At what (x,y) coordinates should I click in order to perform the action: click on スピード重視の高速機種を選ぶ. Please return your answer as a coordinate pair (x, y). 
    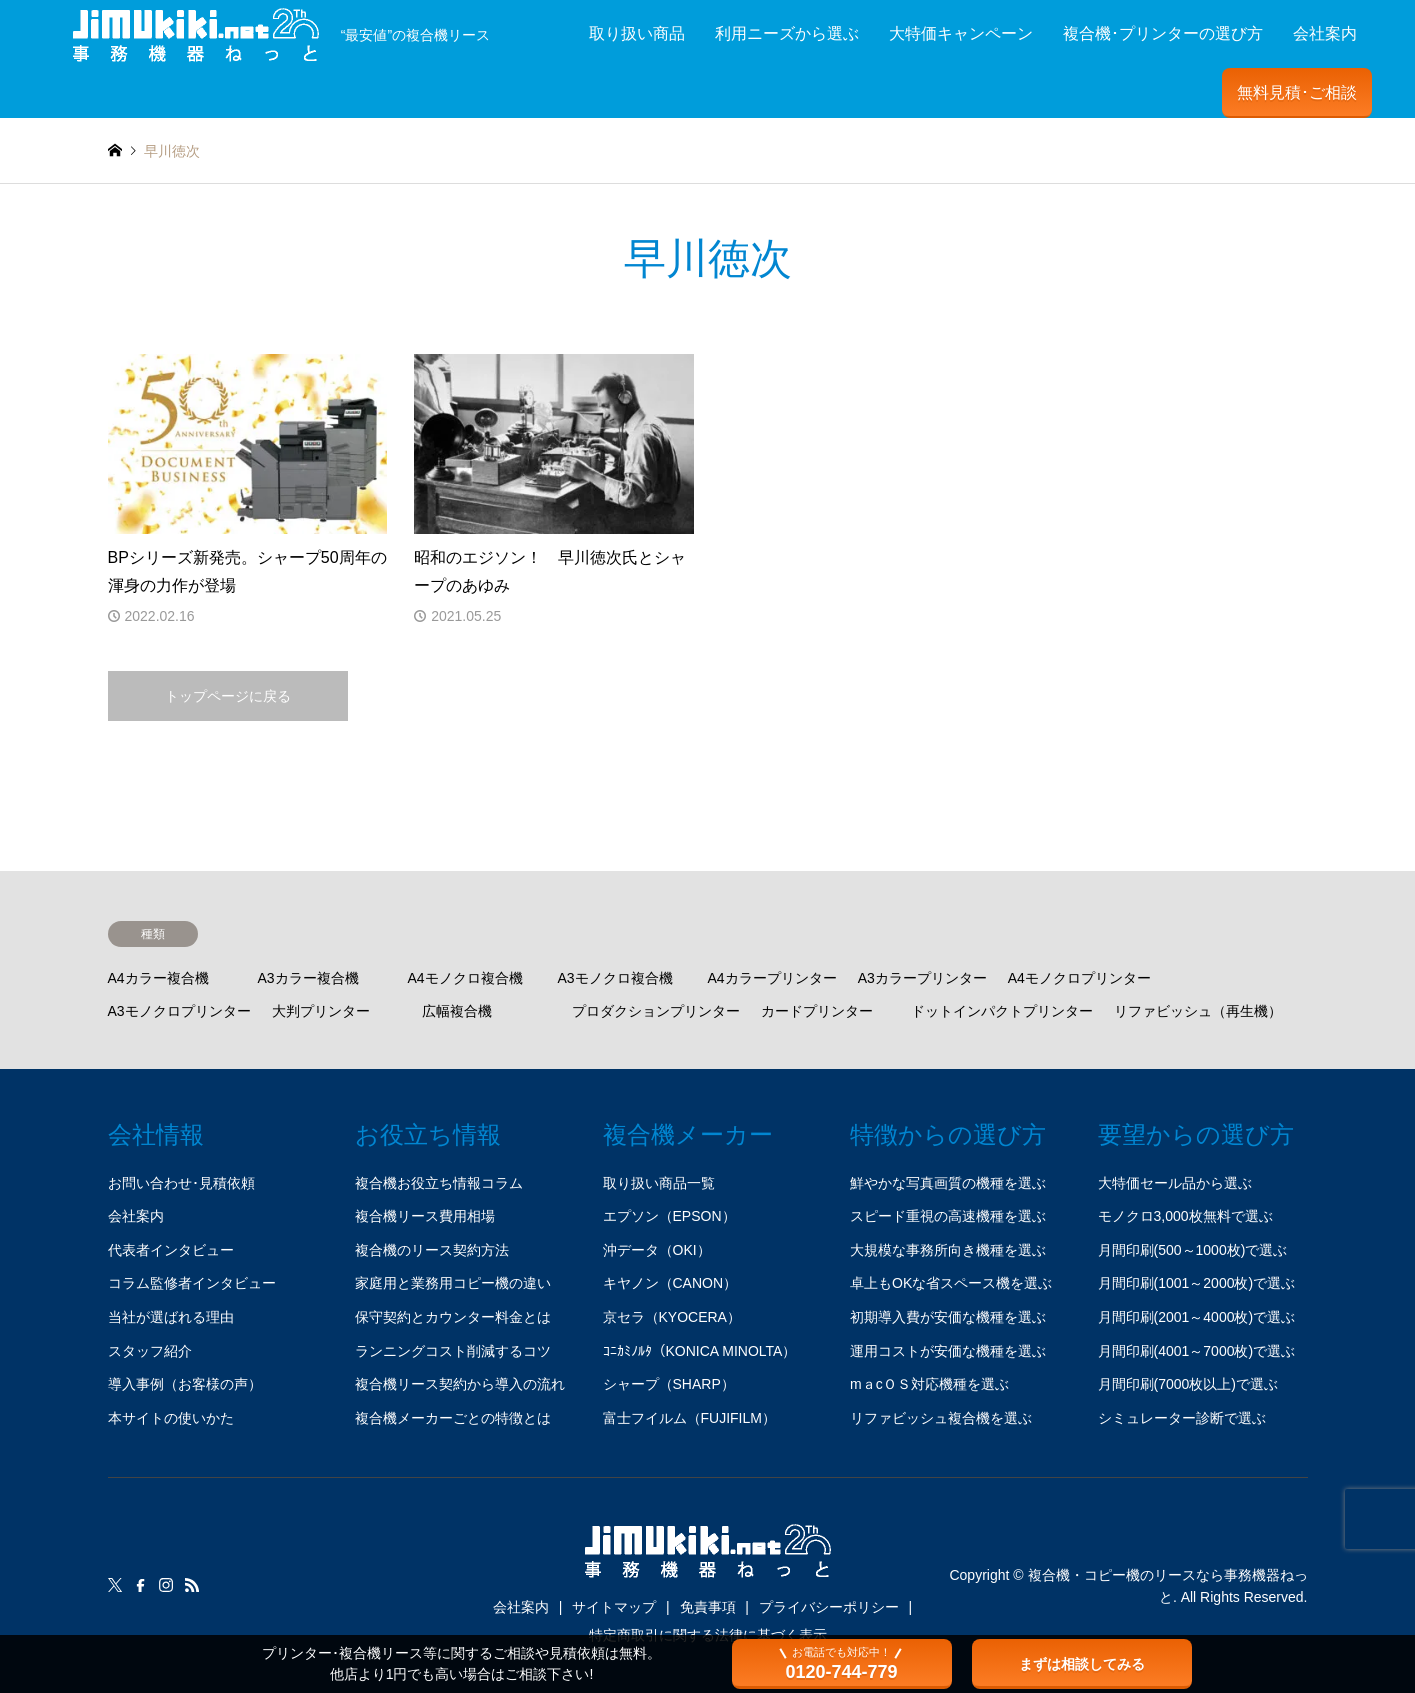
    Looking at the image, I should click on (948, 1216).